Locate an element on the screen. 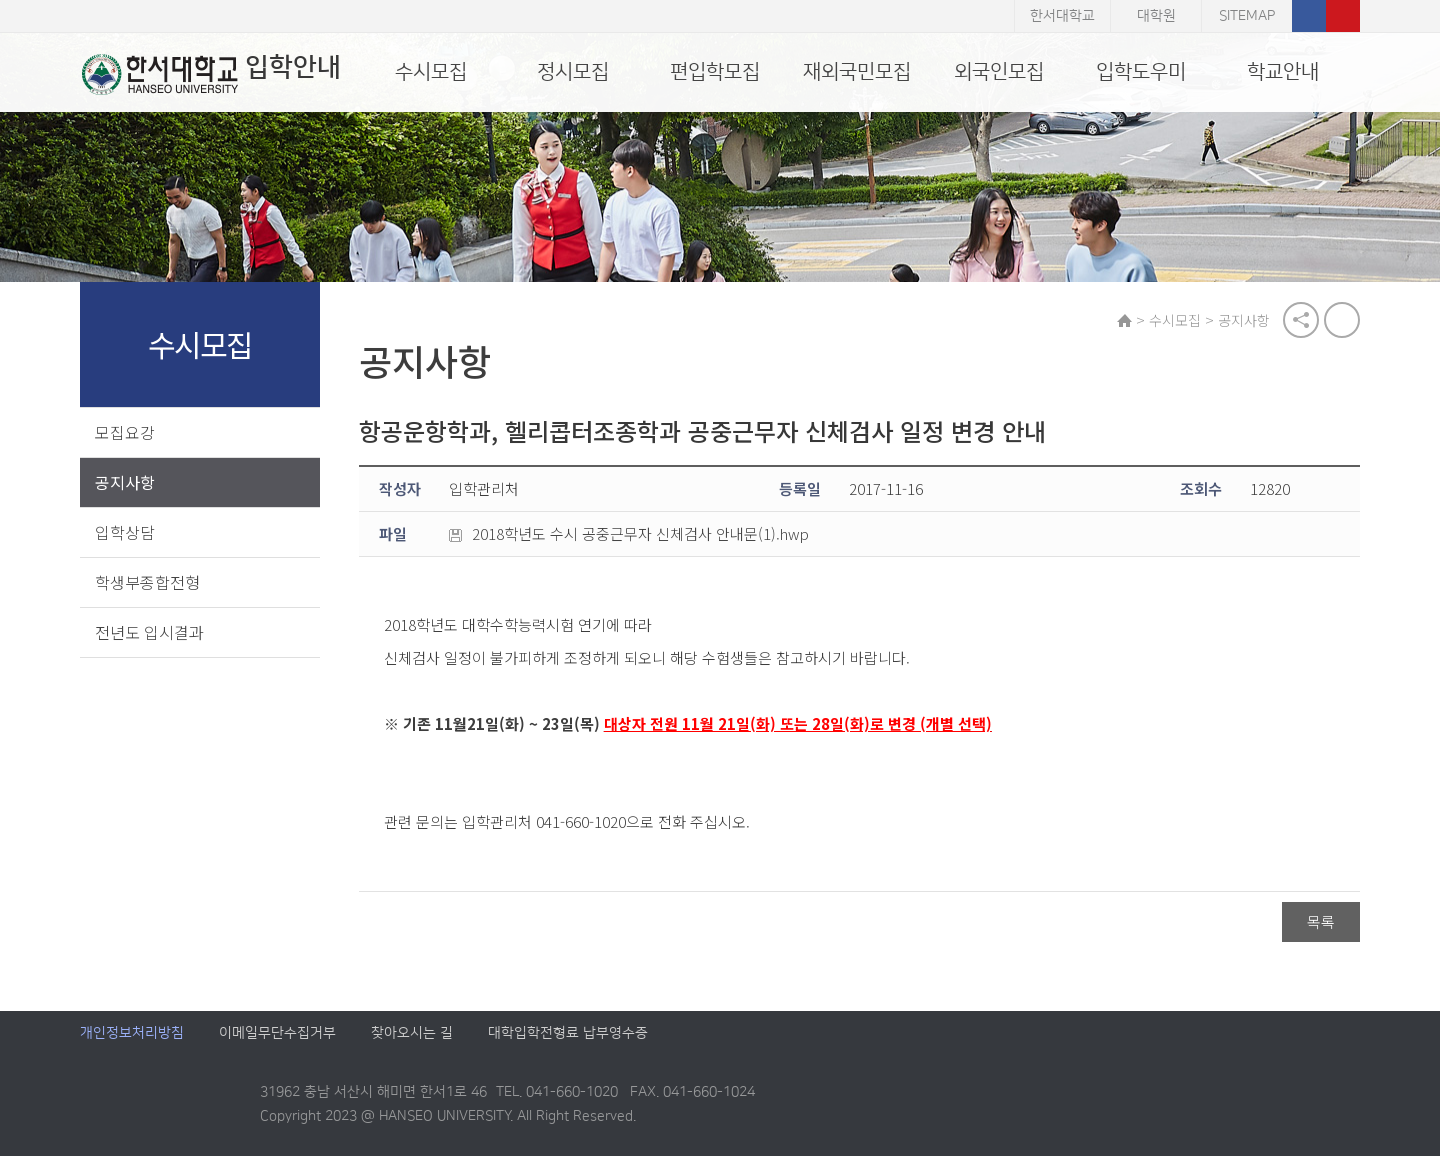 This screenshot has height=1156, width=1440. 학생부종합전형 is located at coordinates (147, 582).